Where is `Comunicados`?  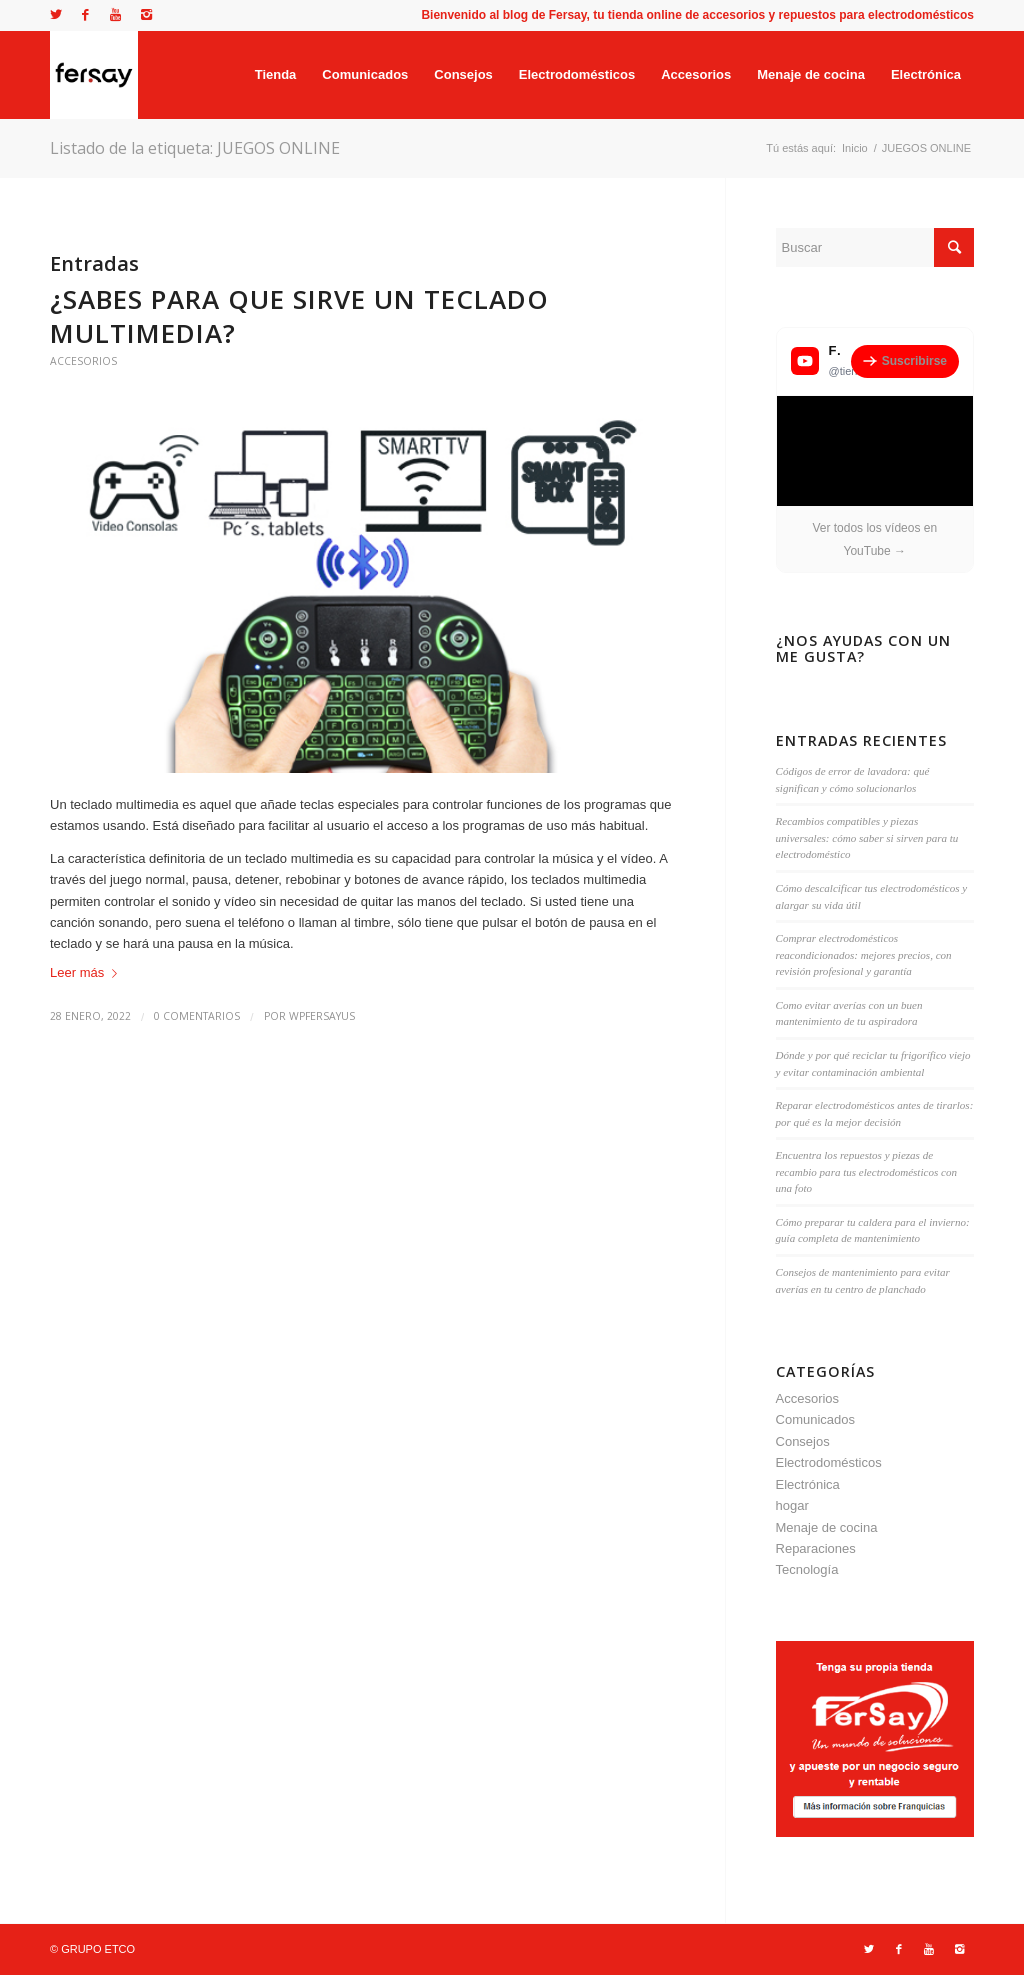 Comunicados is located at coordinates (816, 1419).